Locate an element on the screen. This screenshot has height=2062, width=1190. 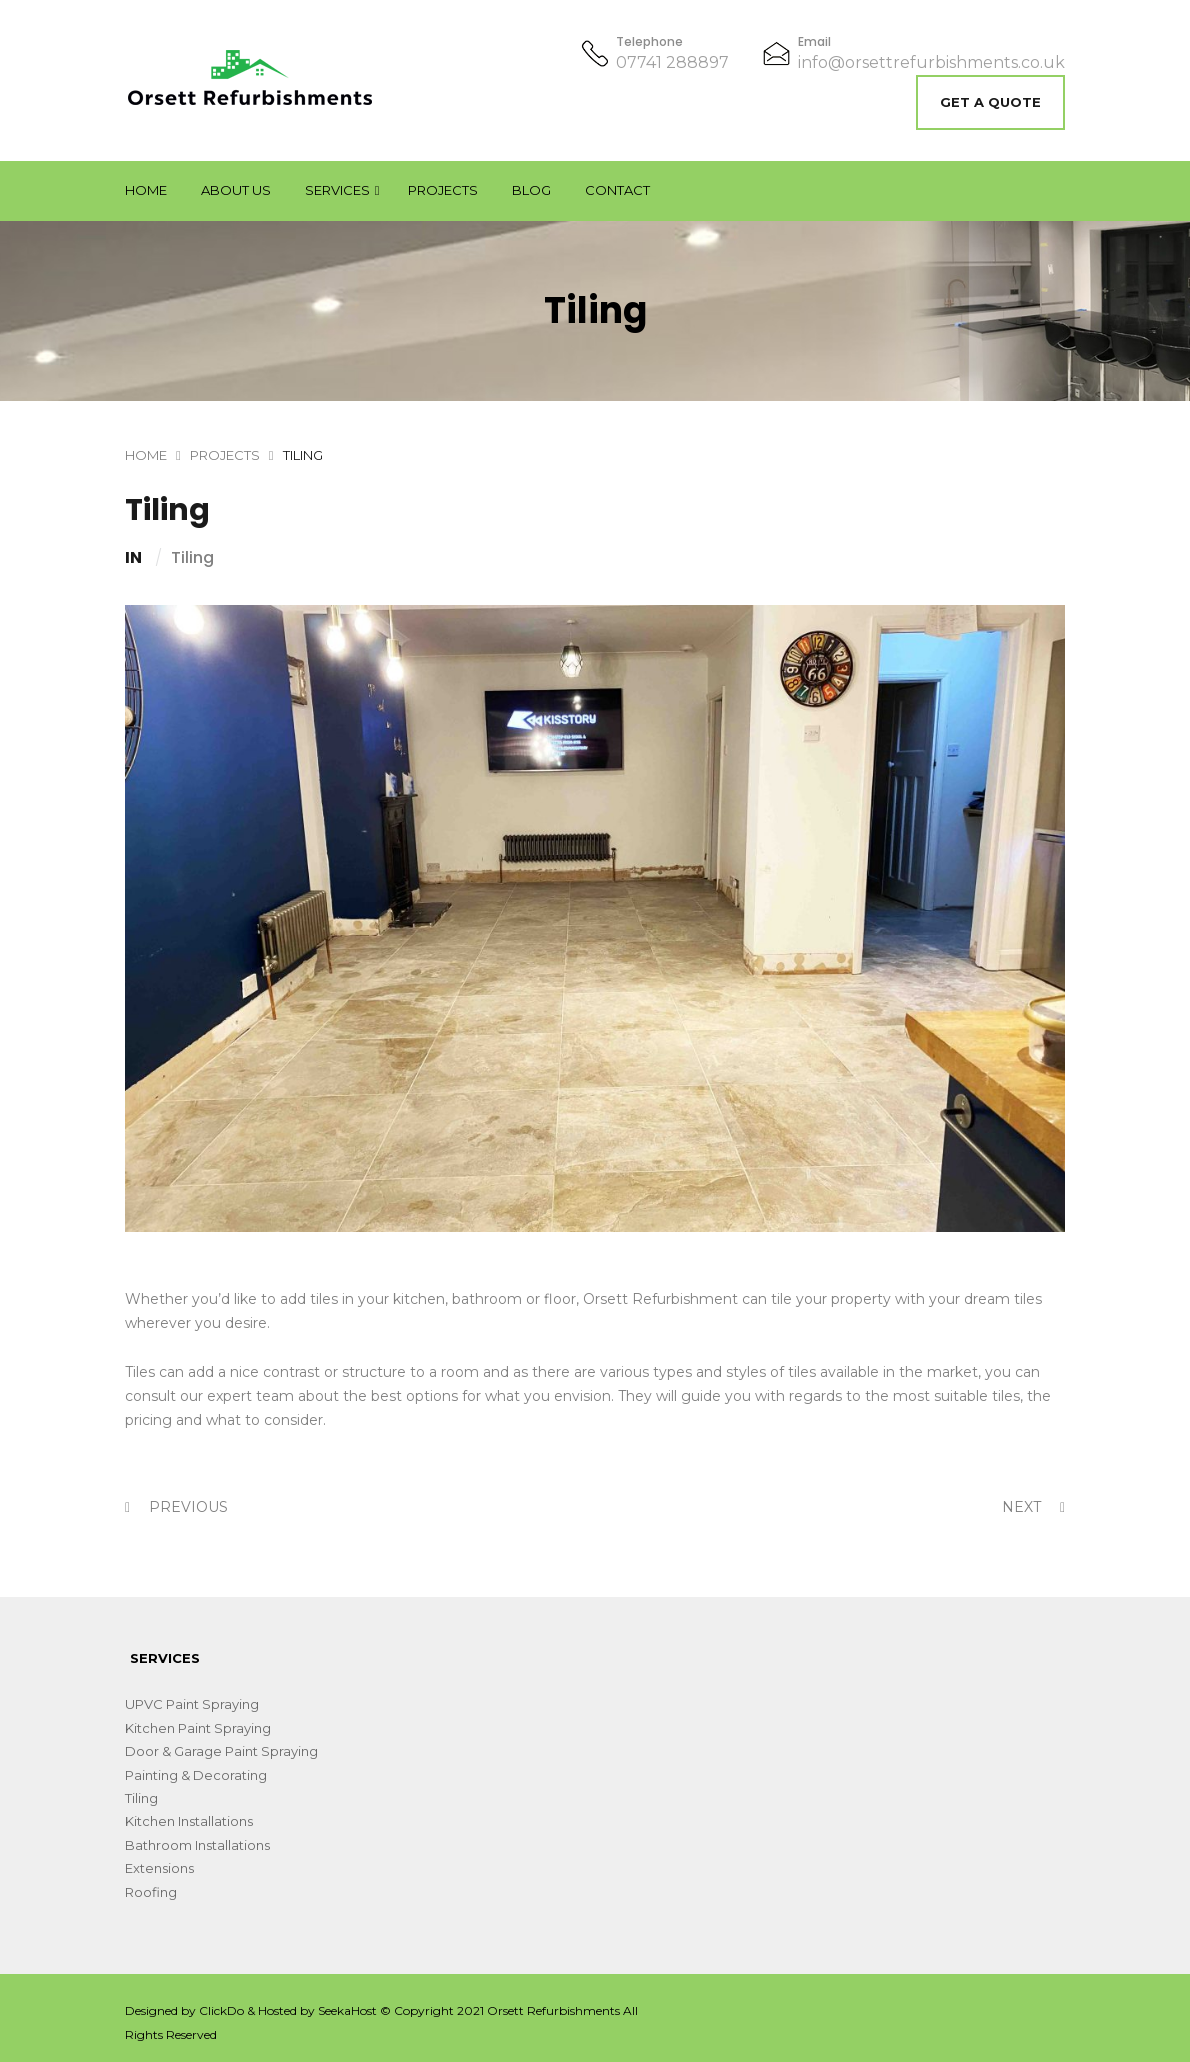
Next is located at coordinates (1033, 1507).